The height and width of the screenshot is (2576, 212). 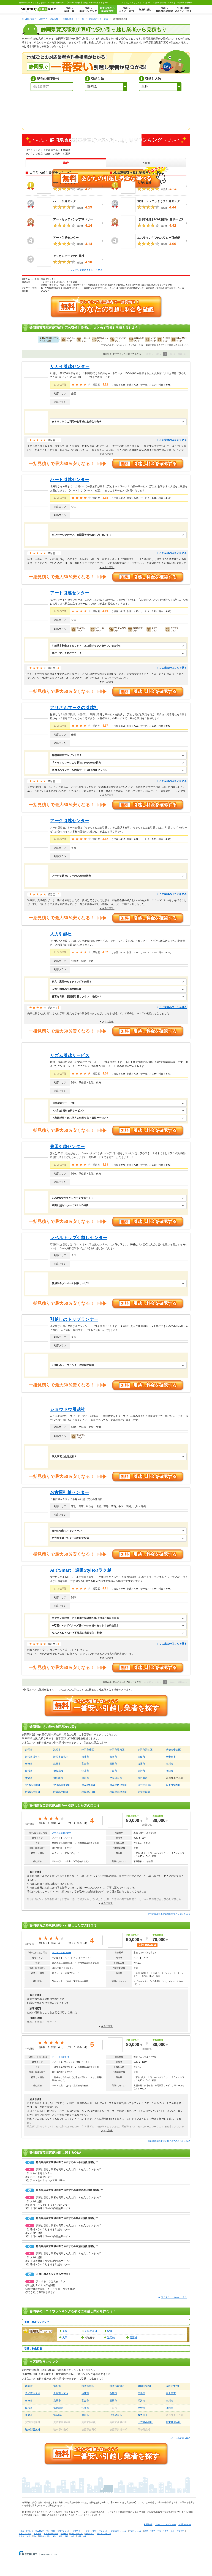 I want to click on 人力引越社, so click(x=60, y=934).